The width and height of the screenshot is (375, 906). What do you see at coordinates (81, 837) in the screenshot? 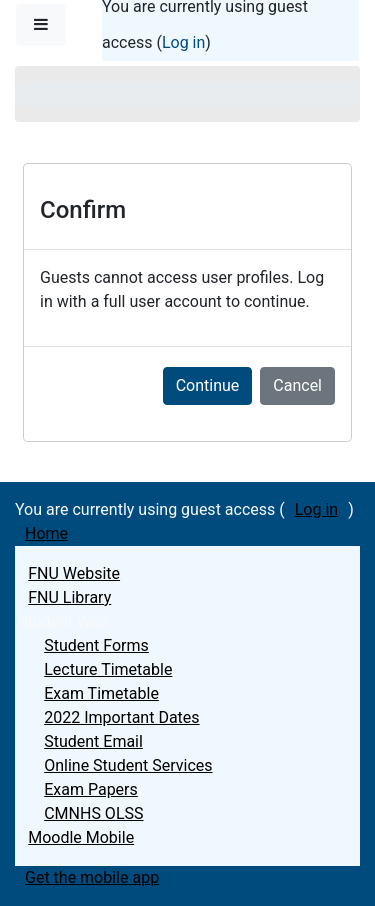
I see `Moodle Mobile` at bounding box center [81, 837].